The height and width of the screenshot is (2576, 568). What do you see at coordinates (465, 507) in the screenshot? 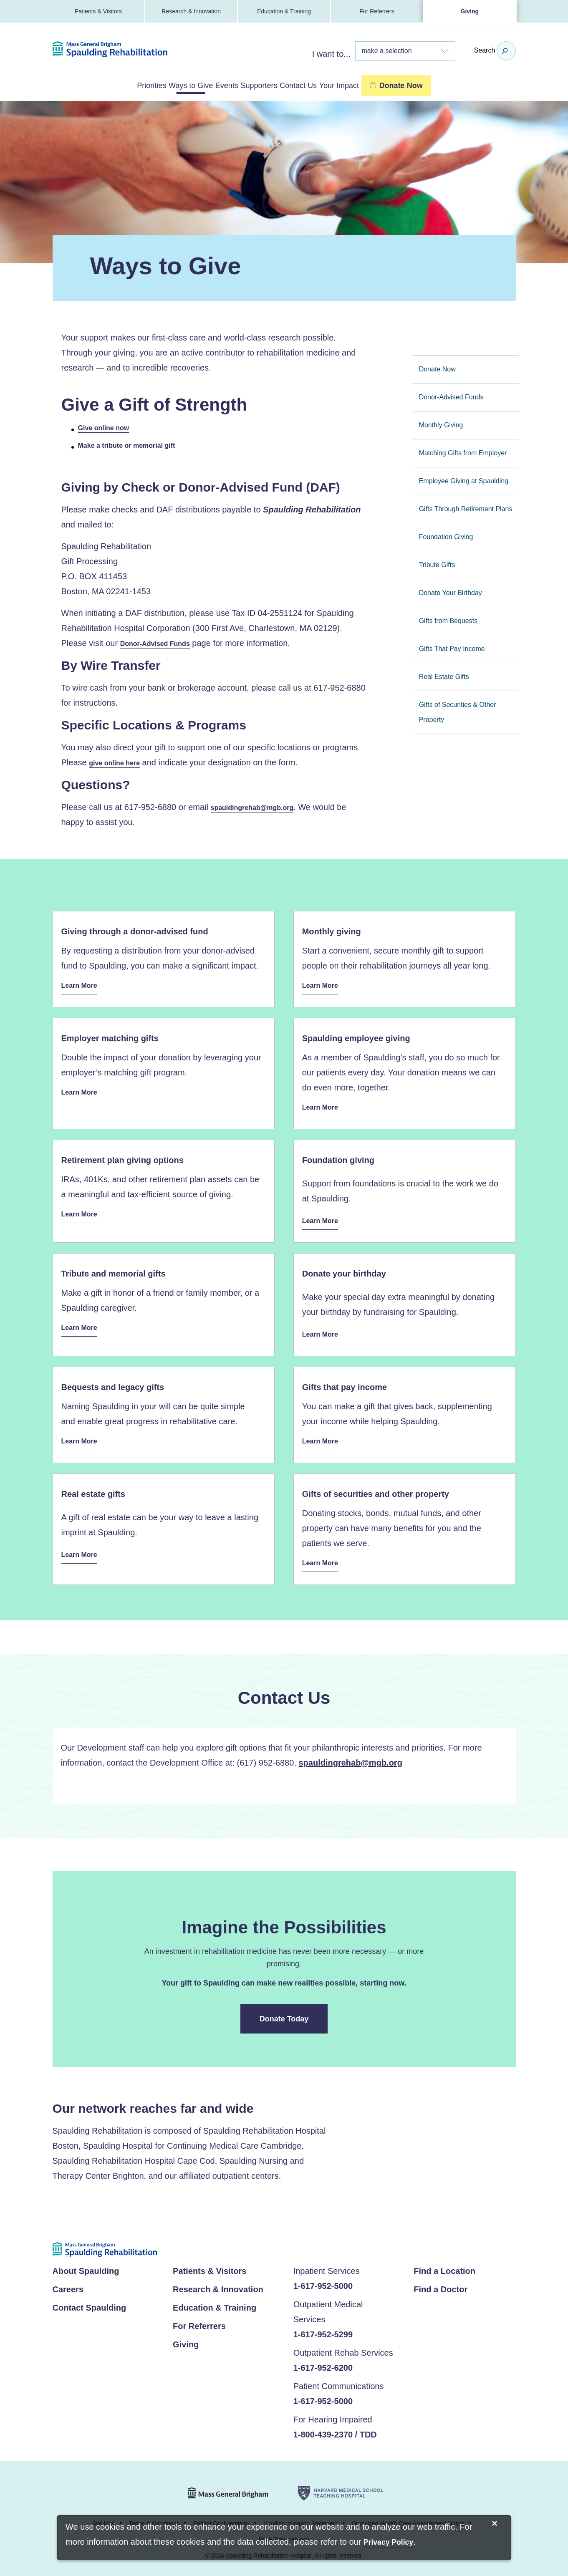
I see `Gifts Through Retirement Plans` at bounding box center [465, 507].